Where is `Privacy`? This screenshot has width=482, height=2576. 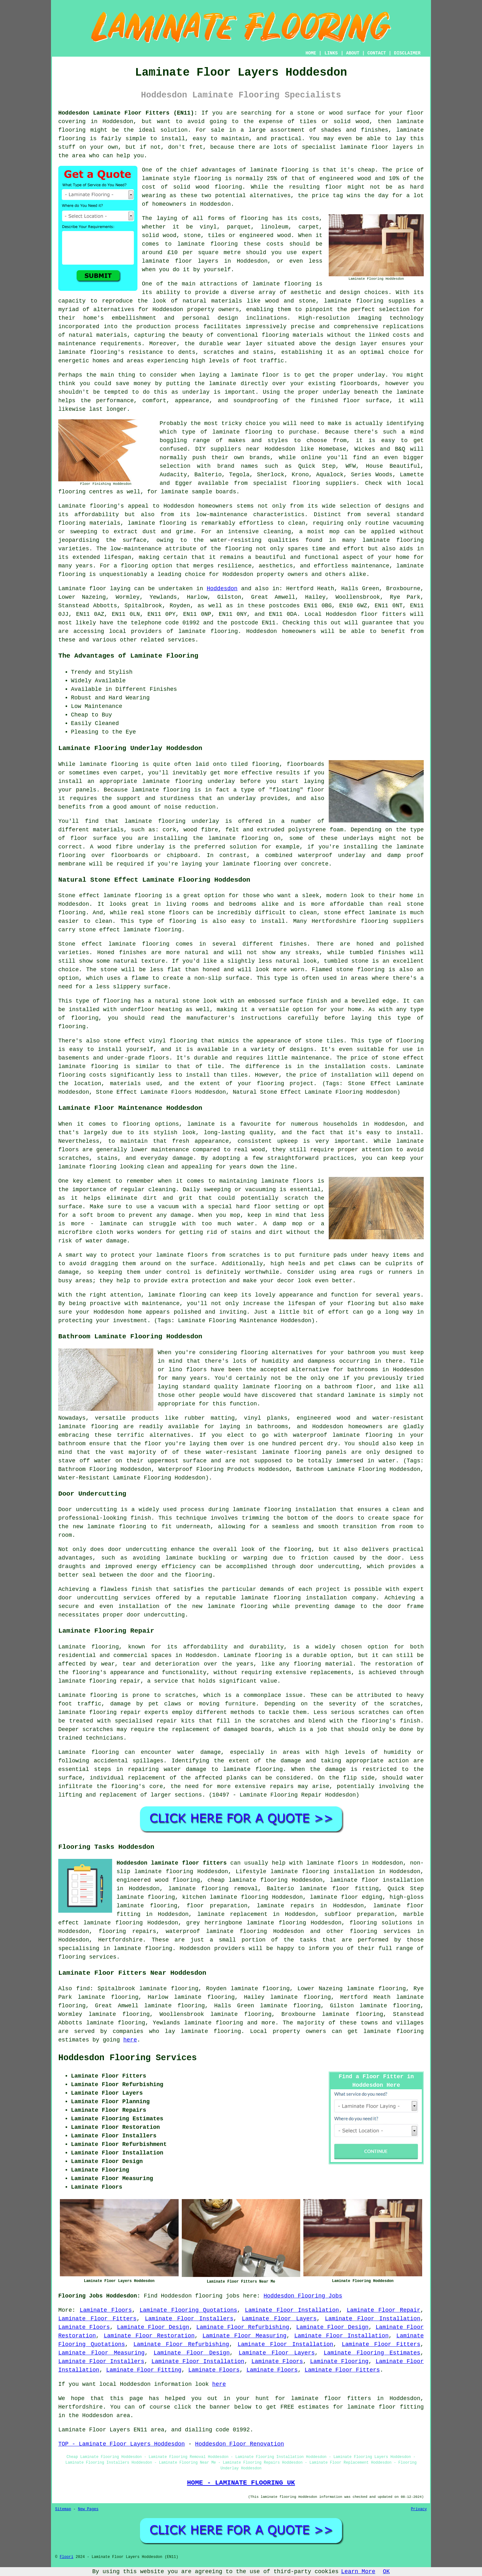 Privacy is located at coordinates (419, 2509).